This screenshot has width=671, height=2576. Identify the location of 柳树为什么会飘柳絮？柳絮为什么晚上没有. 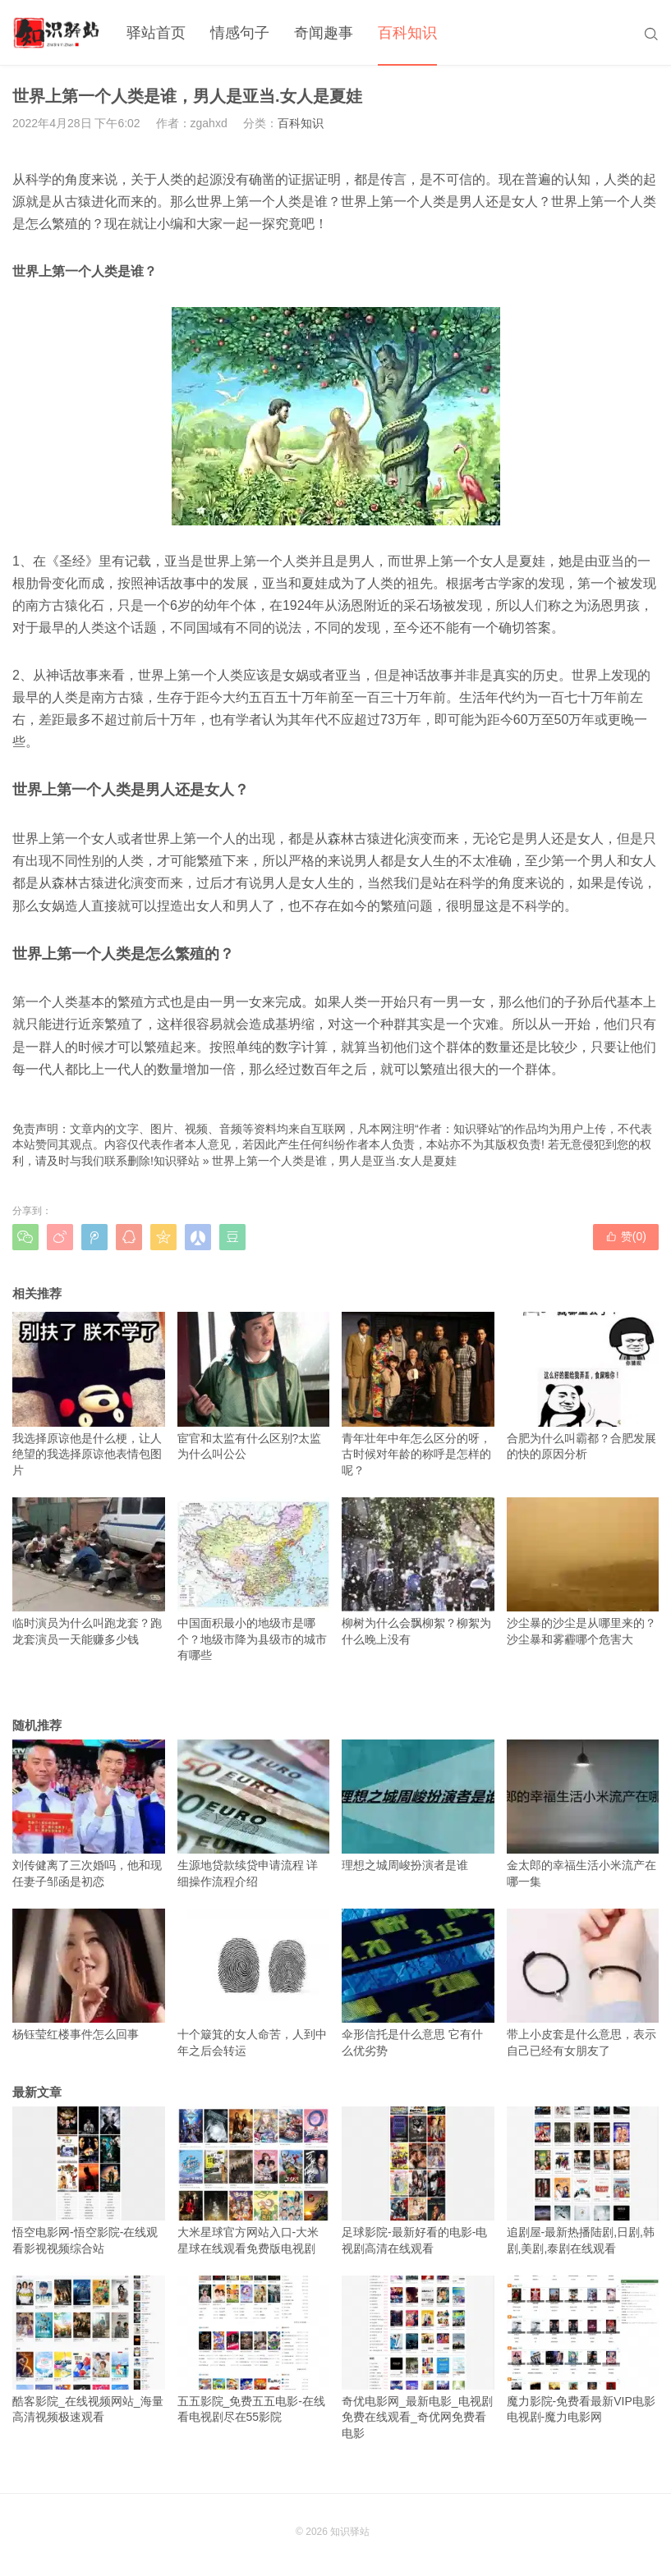
(418, 1571).